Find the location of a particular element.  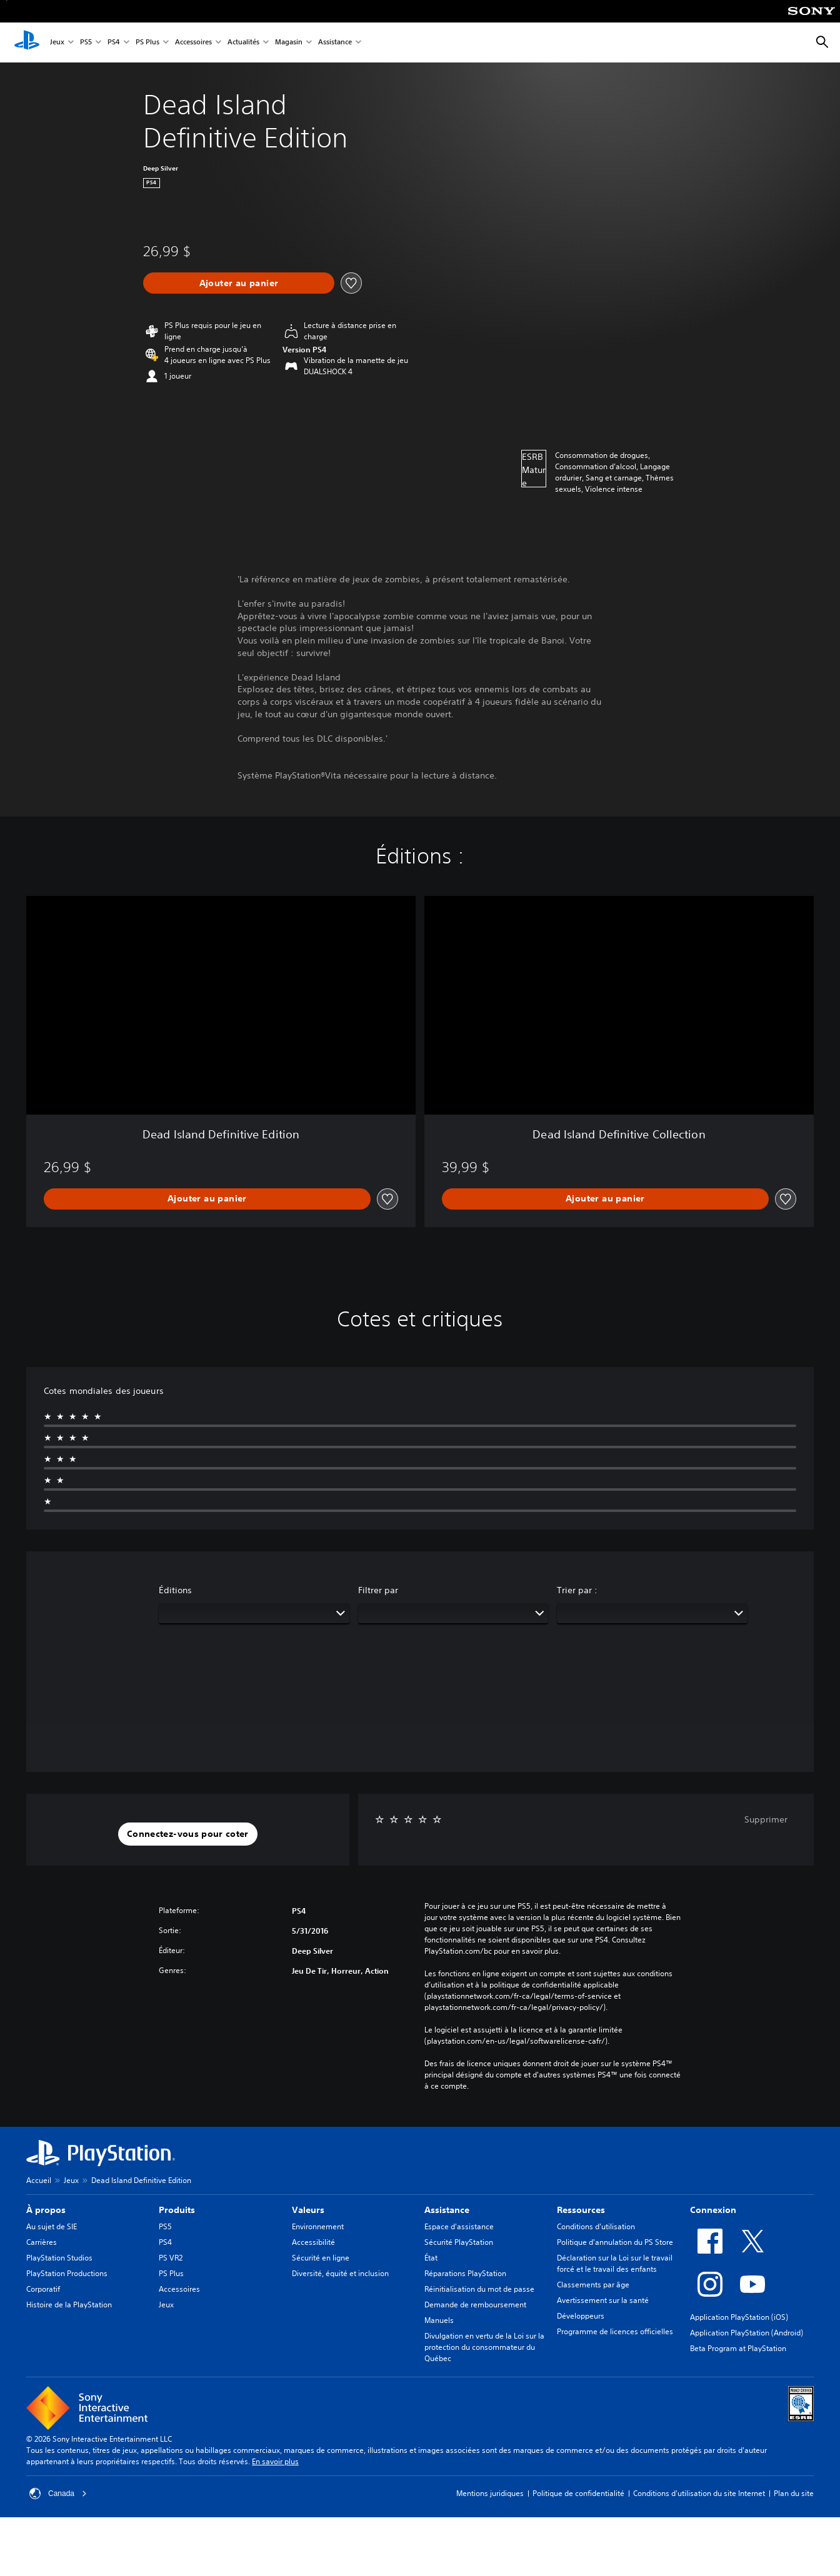

PS4 is located at coordinates (114, 42).